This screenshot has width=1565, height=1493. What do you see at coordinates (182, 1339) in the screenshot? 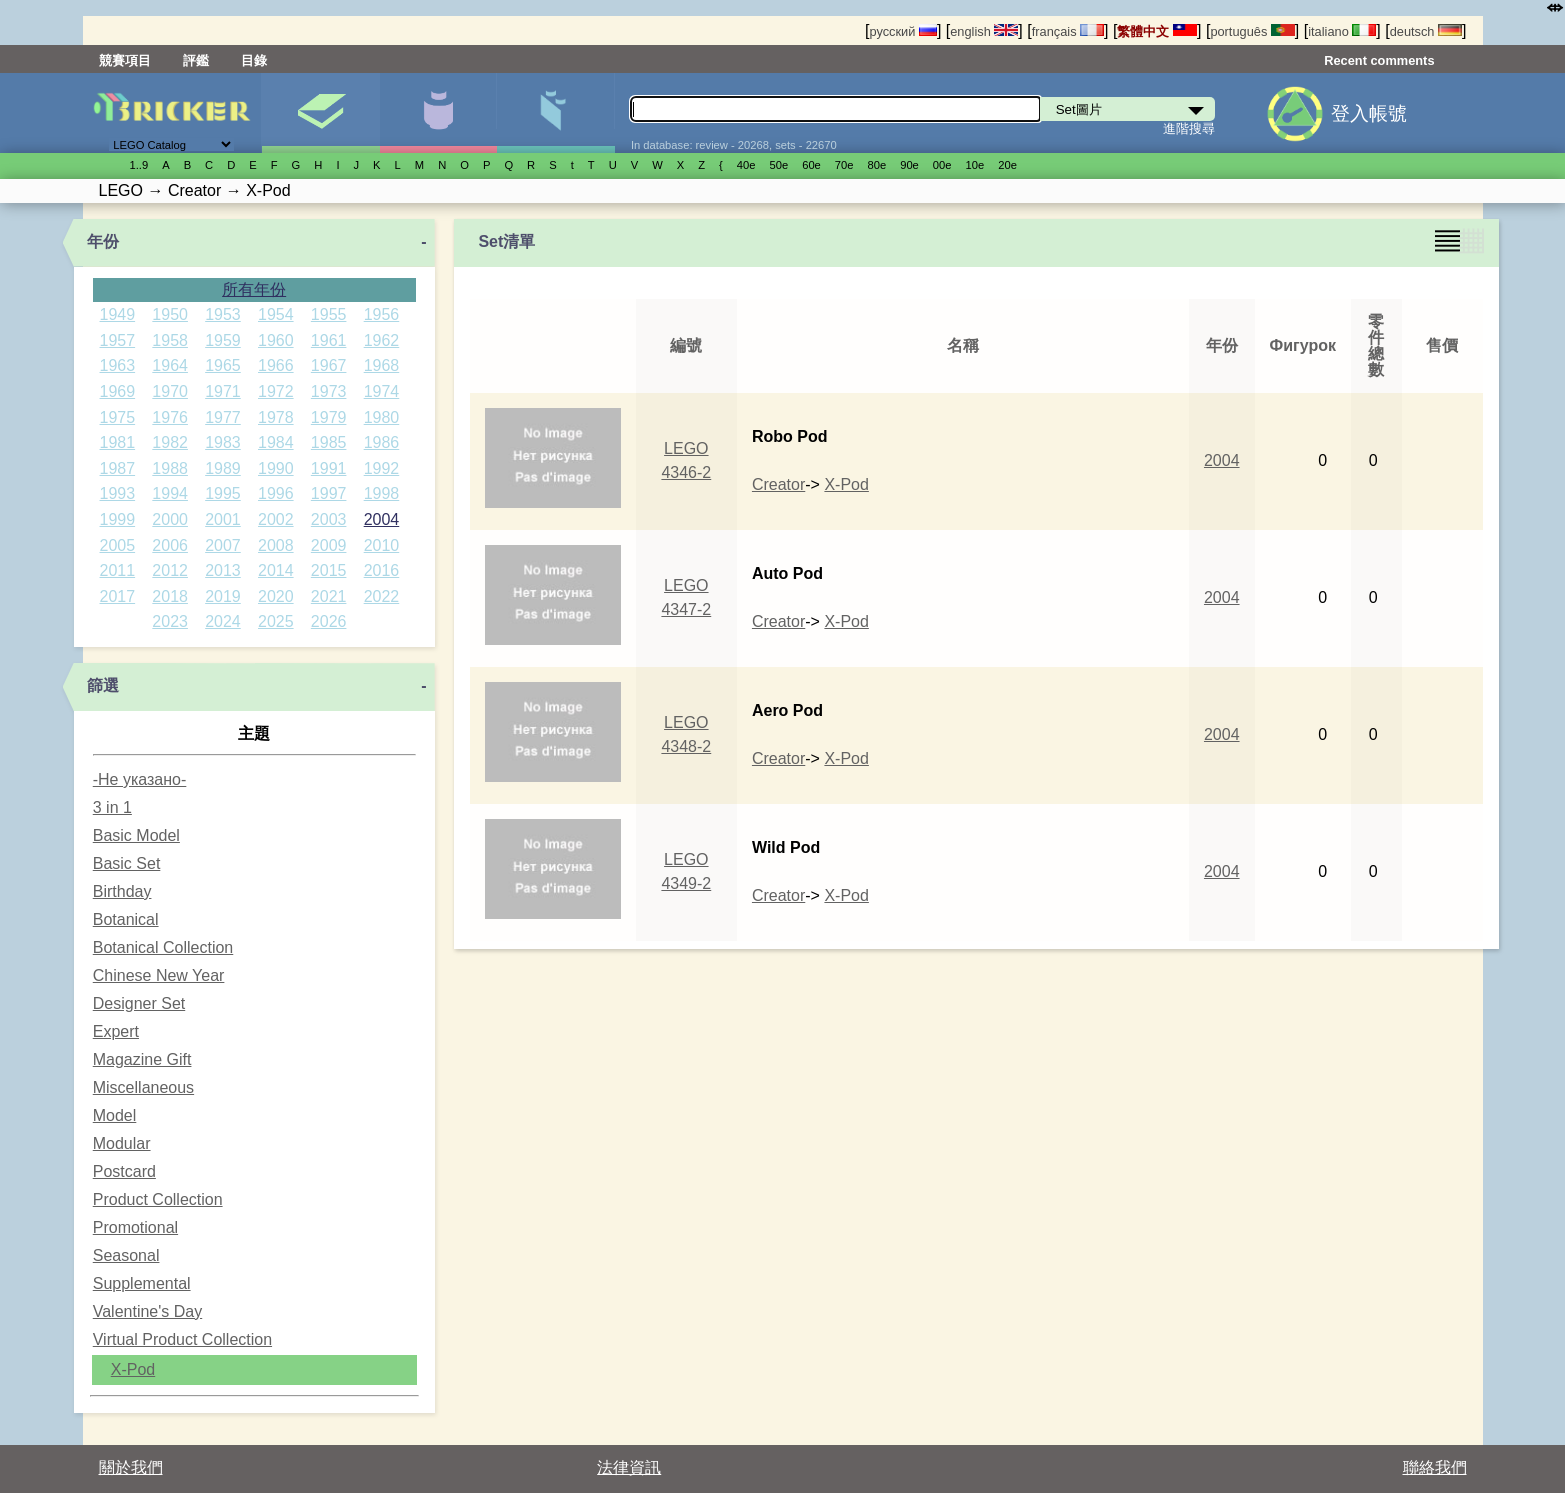
I see `Virtual Product Collection` at bounding box center [182, 1339].